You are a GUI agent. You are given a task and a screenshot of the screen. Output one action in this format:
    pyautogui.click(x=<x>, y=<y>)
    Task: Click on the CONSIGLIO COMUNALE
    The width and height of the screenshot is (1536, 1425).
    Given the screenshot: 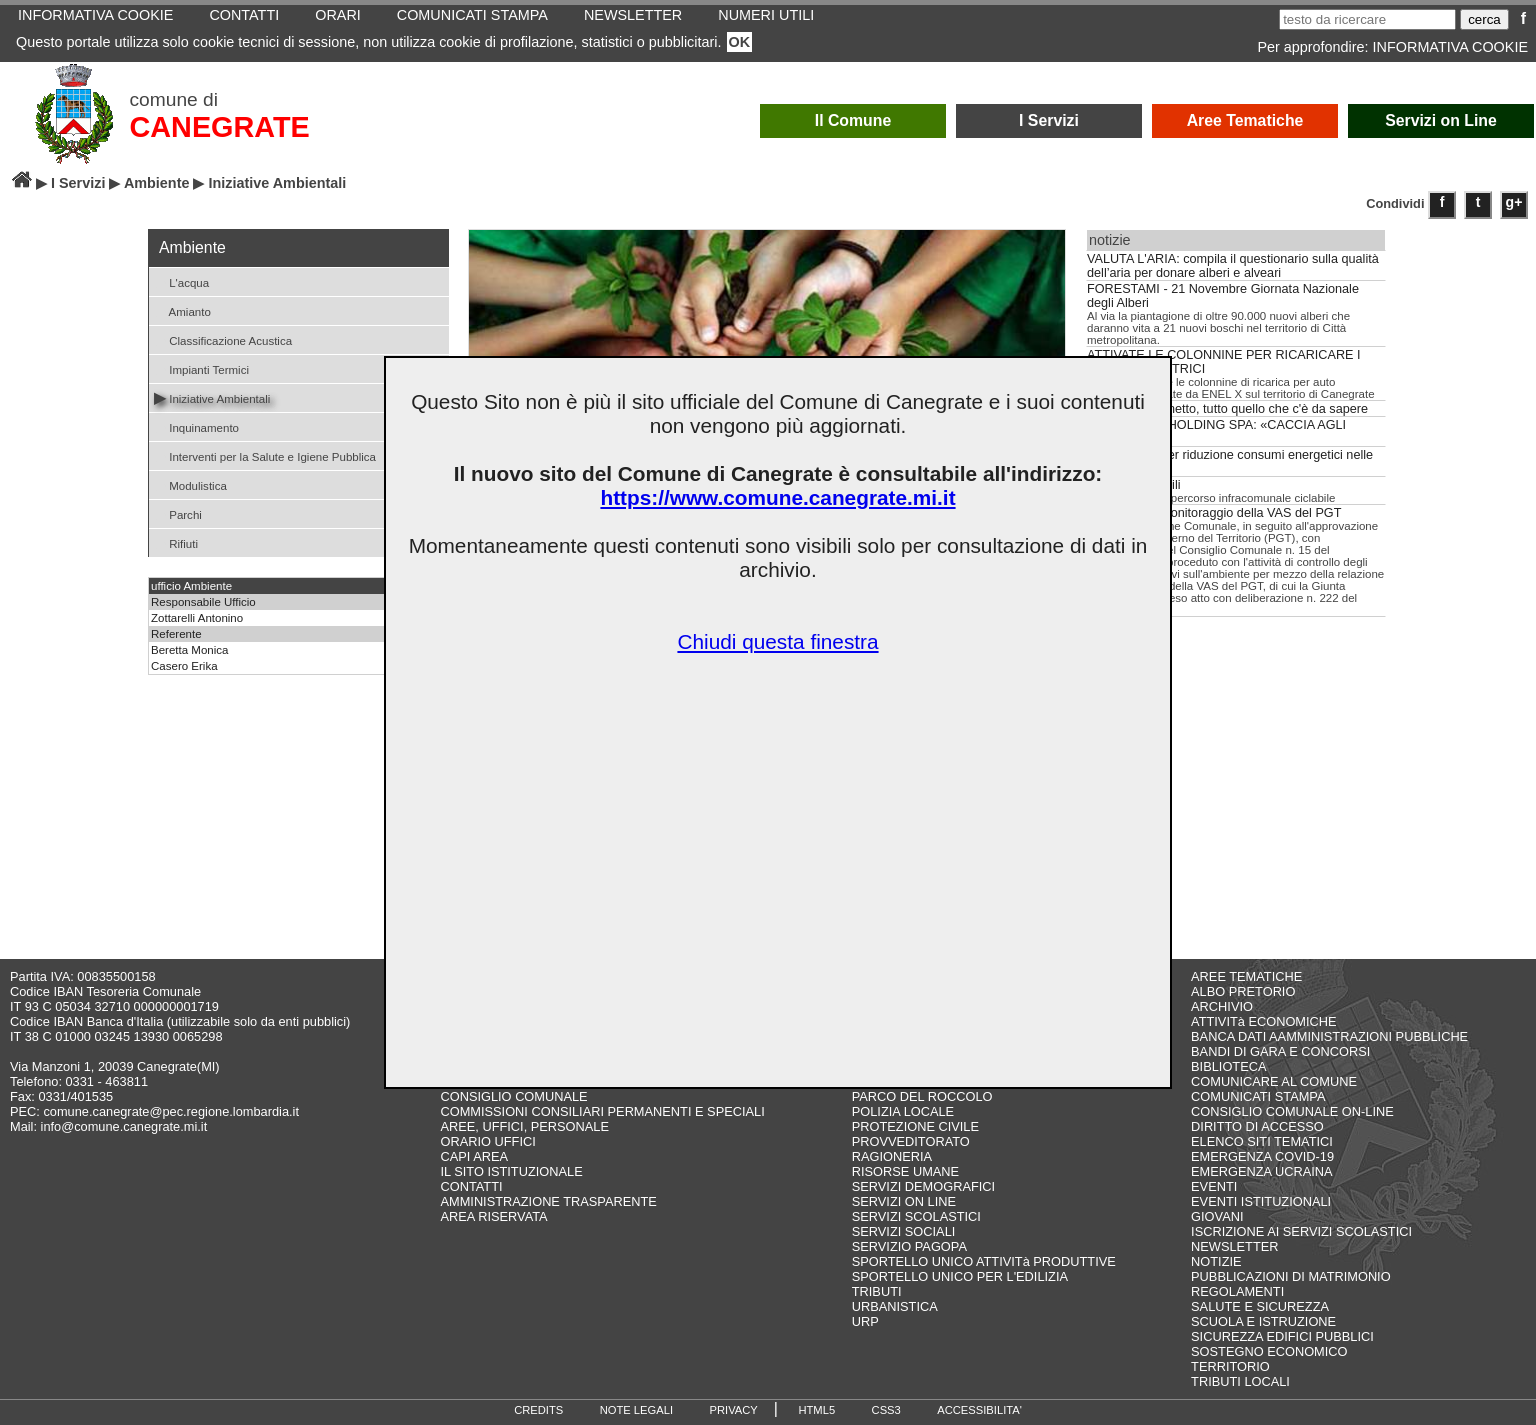 What is the action you would take?
    pyautogui.click(x=513, y=1096)
    